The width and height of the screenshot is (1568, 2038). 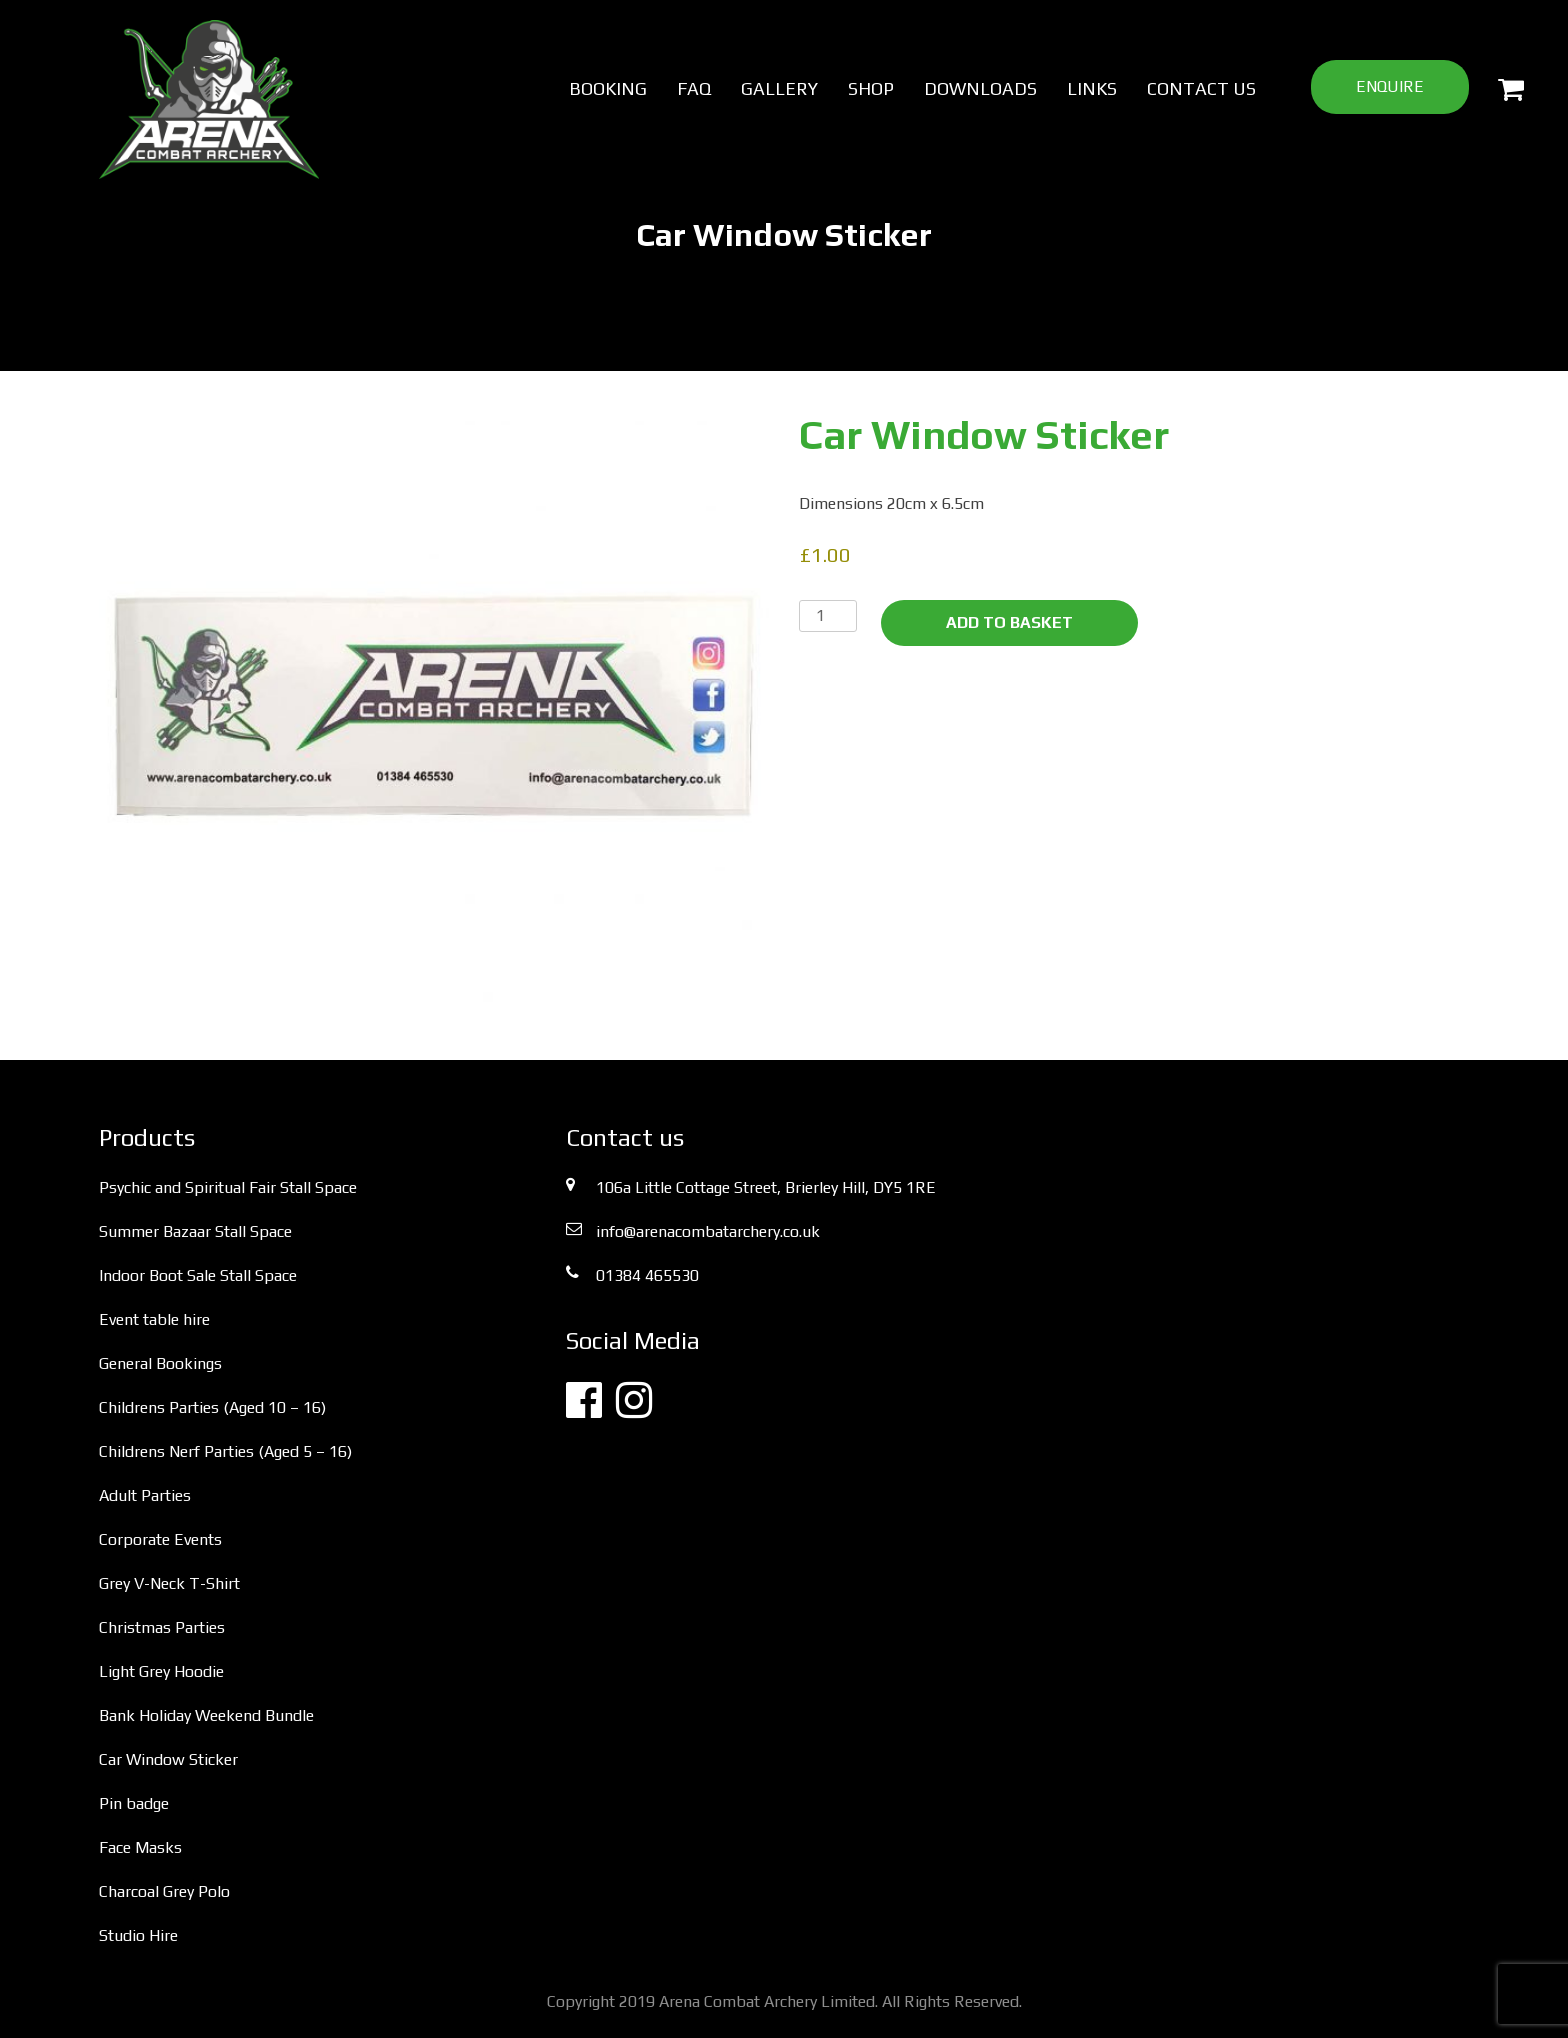 What do you see at coordinates (980, 88) in the screenshot?
I see `Downloads` at bounding box center [980, 88].